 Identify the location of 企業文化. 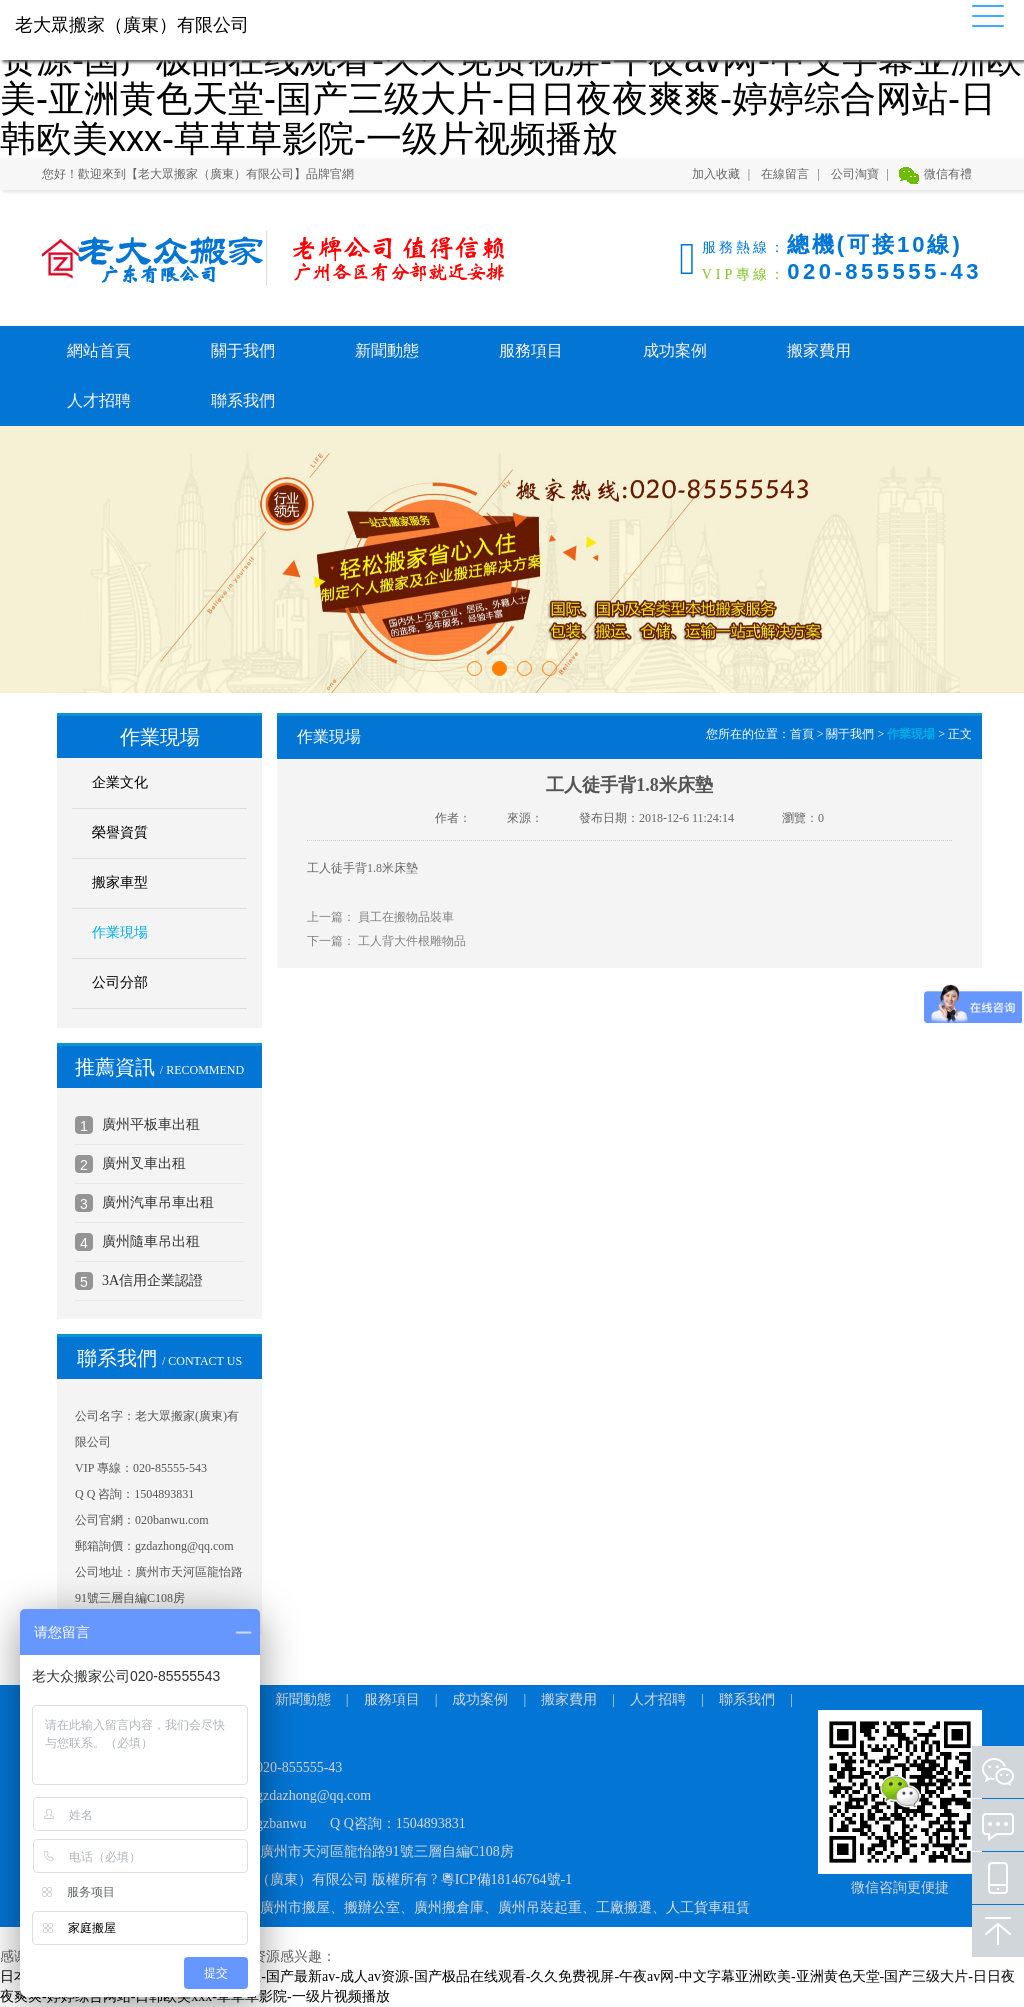
(120, 782).